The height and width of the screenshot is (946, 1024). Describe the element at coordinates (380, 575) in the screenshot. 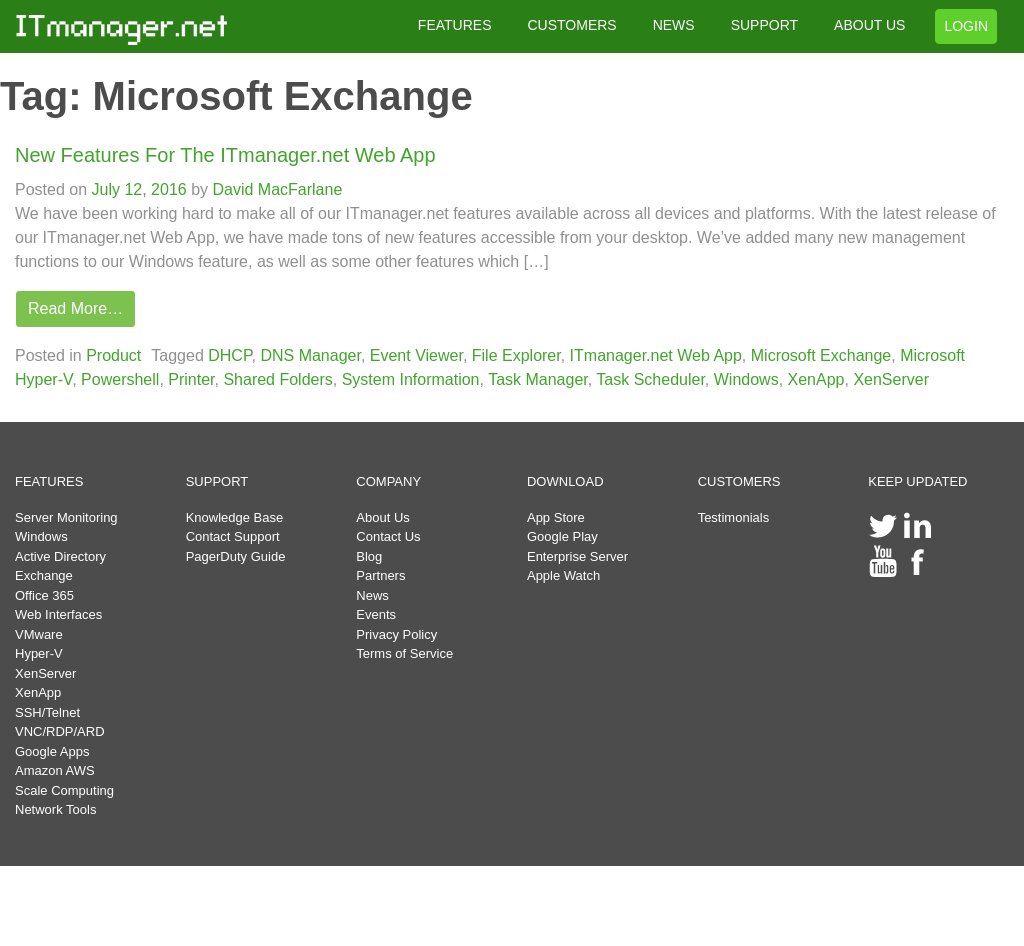

I see `Partners` at that location.